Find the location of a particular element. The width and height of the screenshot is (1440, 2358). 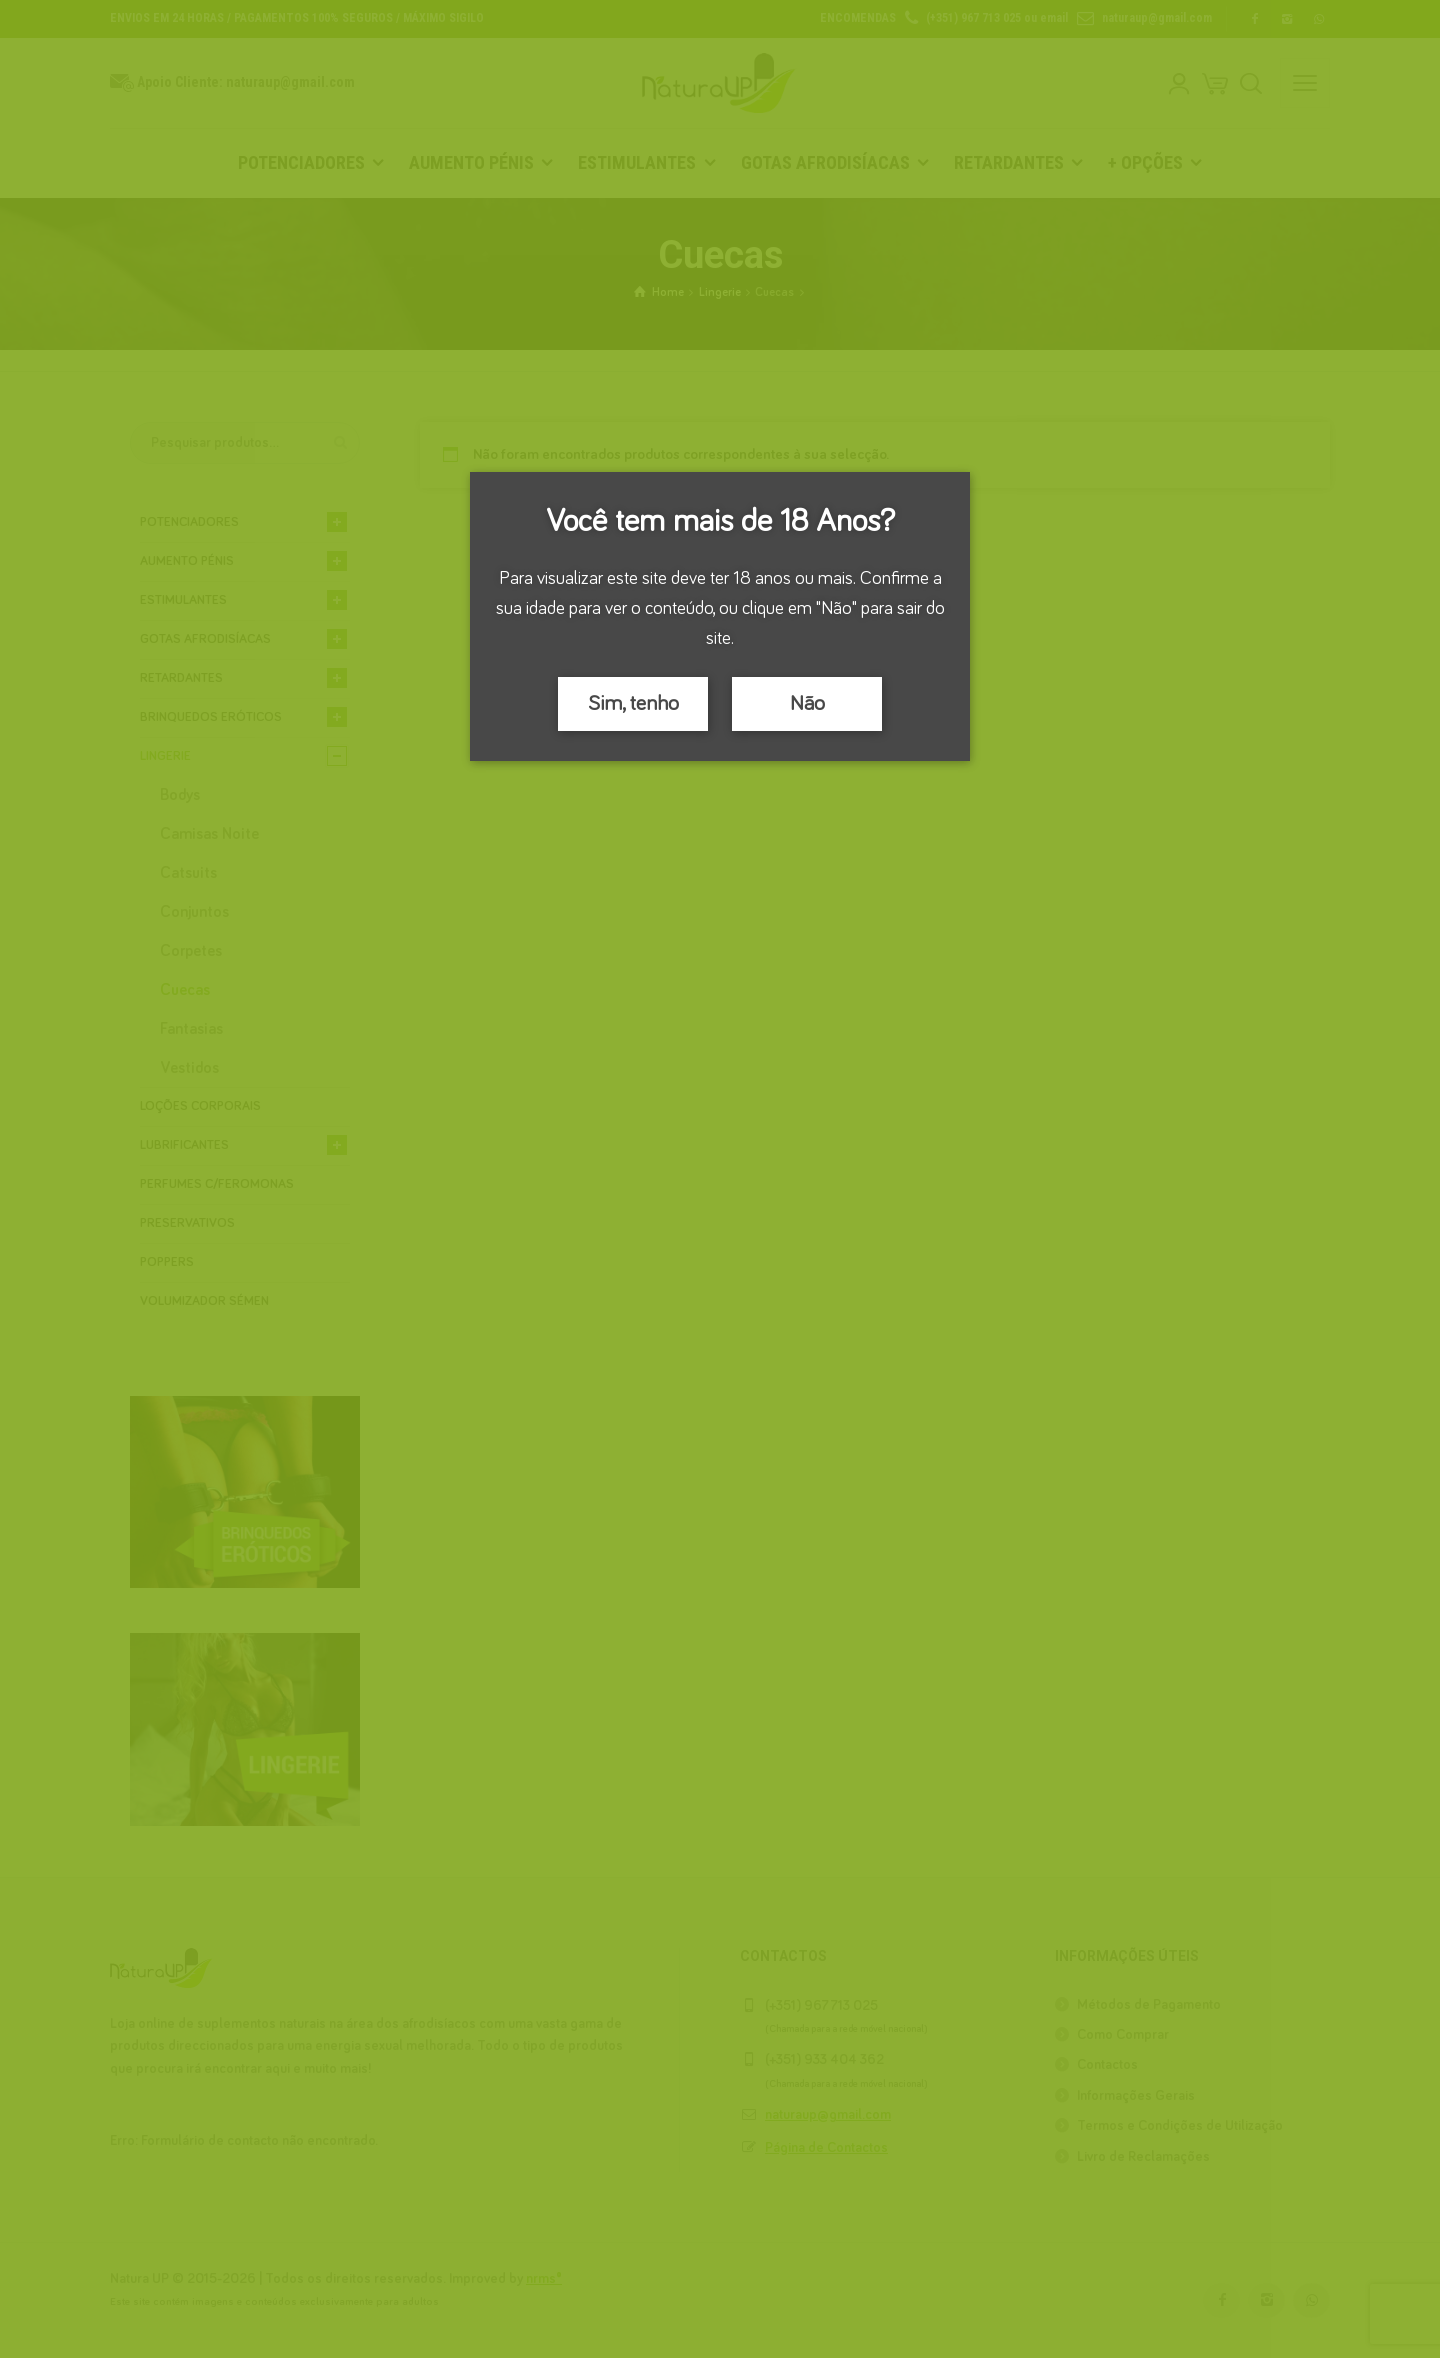

Sim, tenho is located at coordinates (633, 704).